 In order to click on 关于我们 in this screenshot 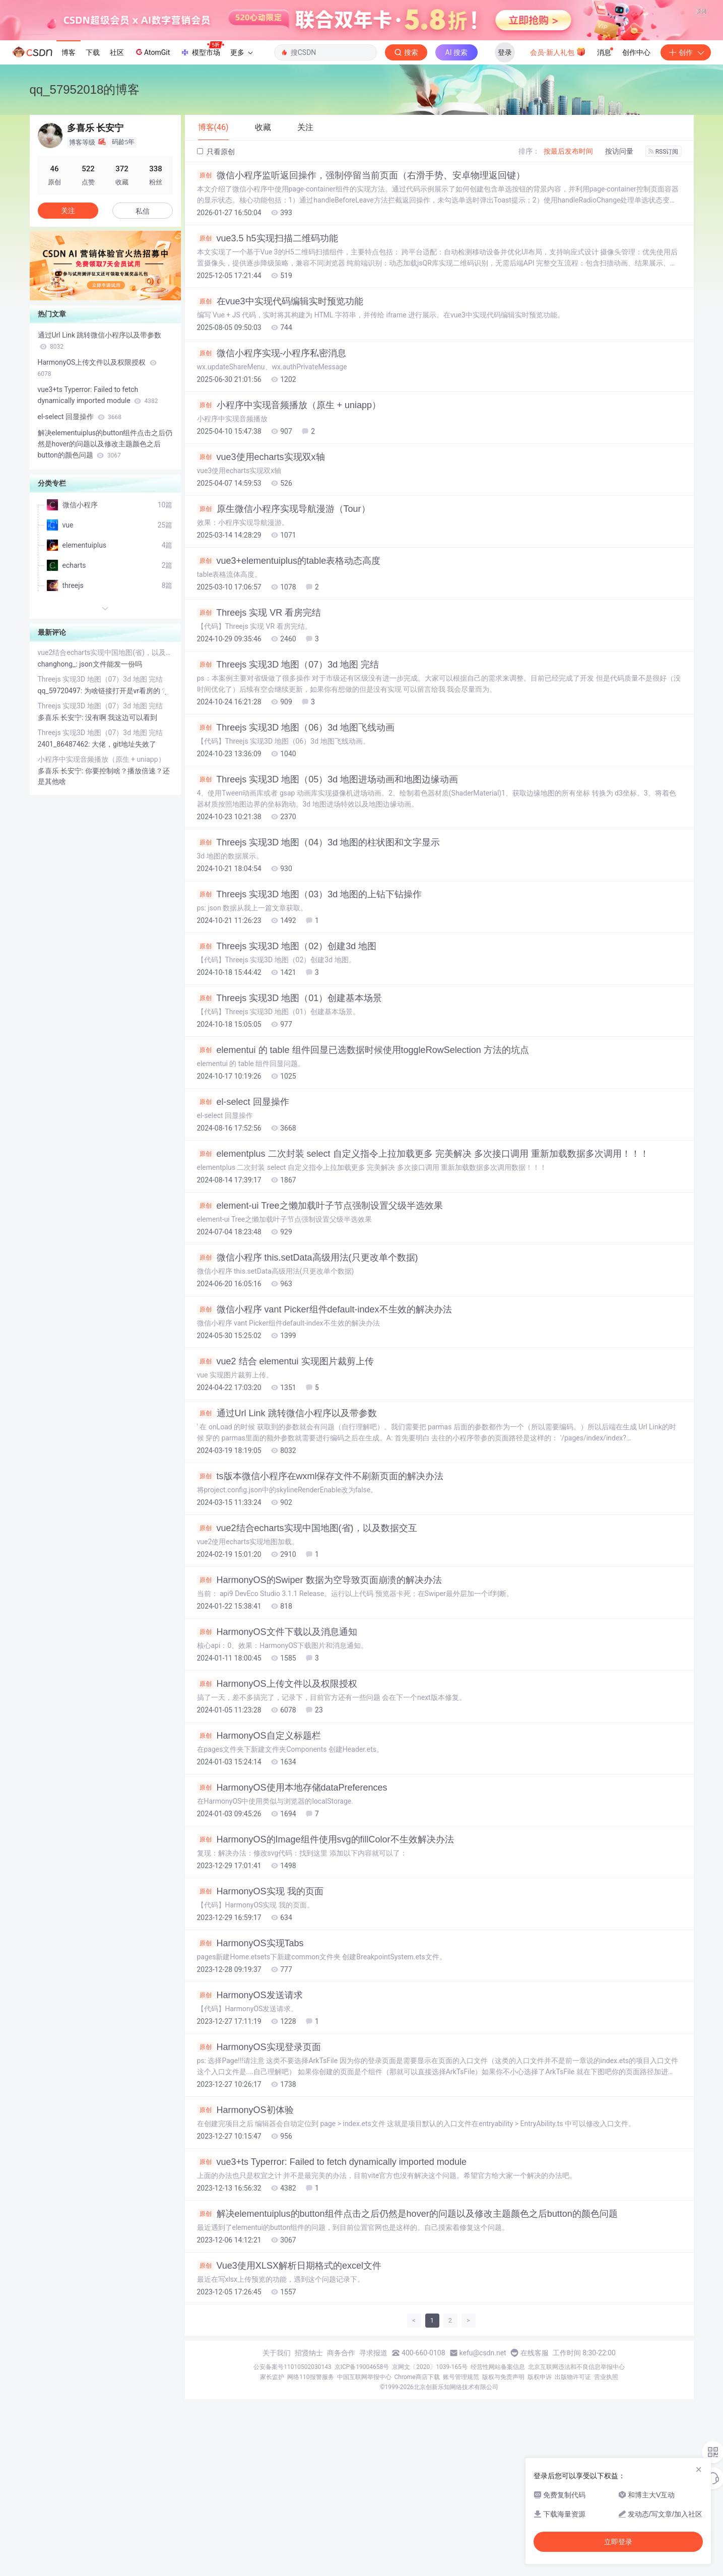, I will do `click(276, 2476)`.